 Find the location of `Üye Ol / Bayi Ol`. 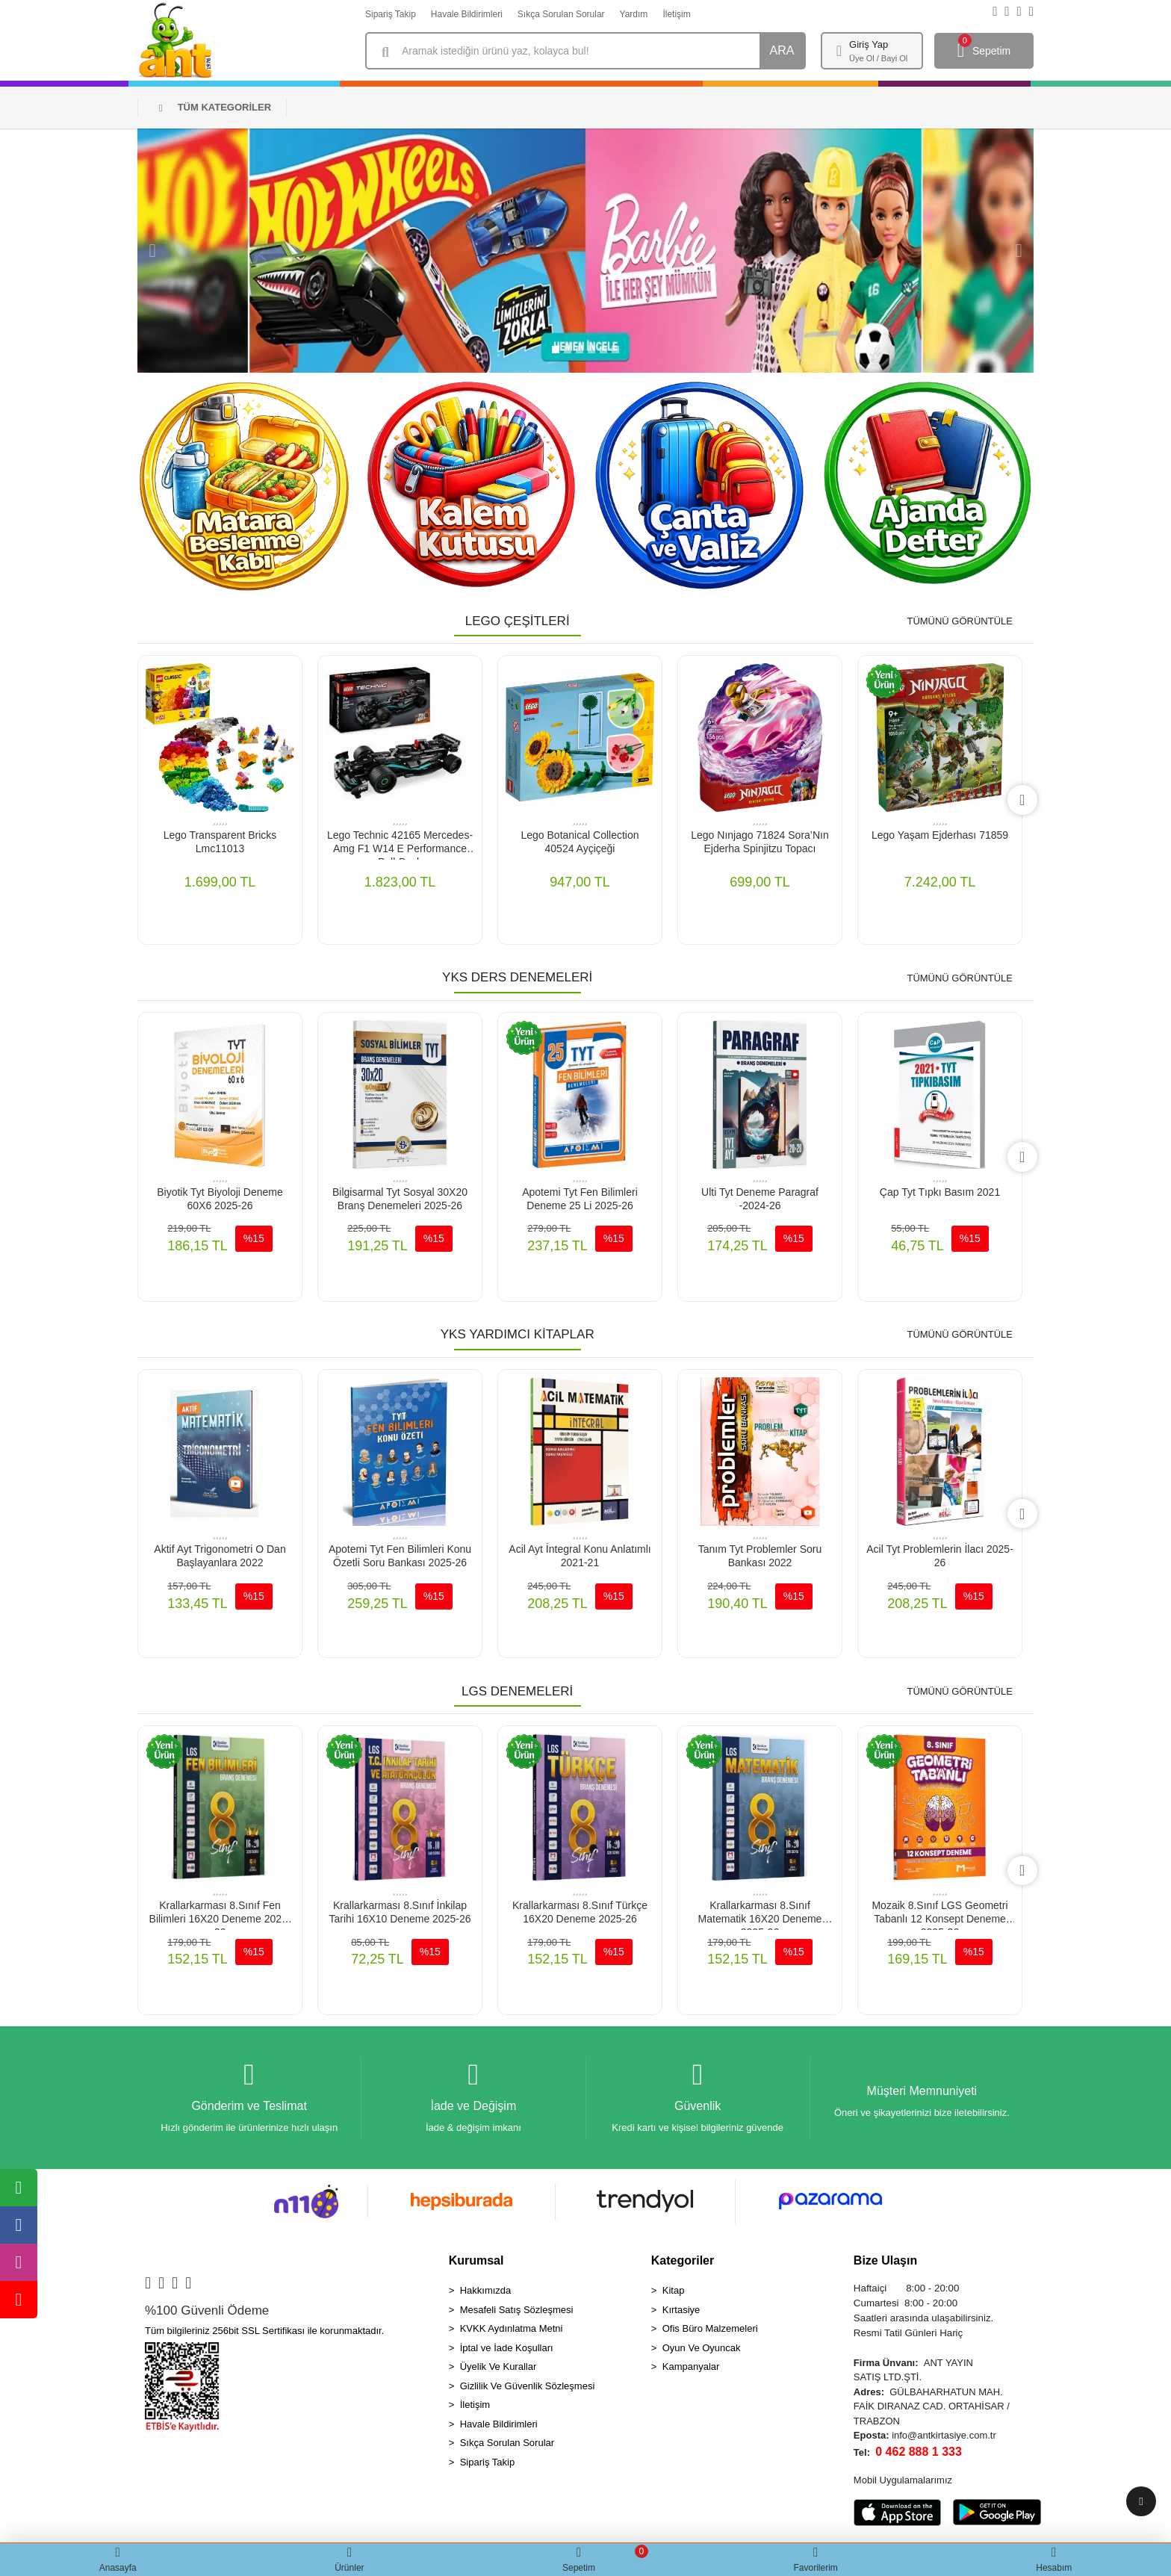

Üye Ol / Bayi Ol is located at coordinates (878, 58).